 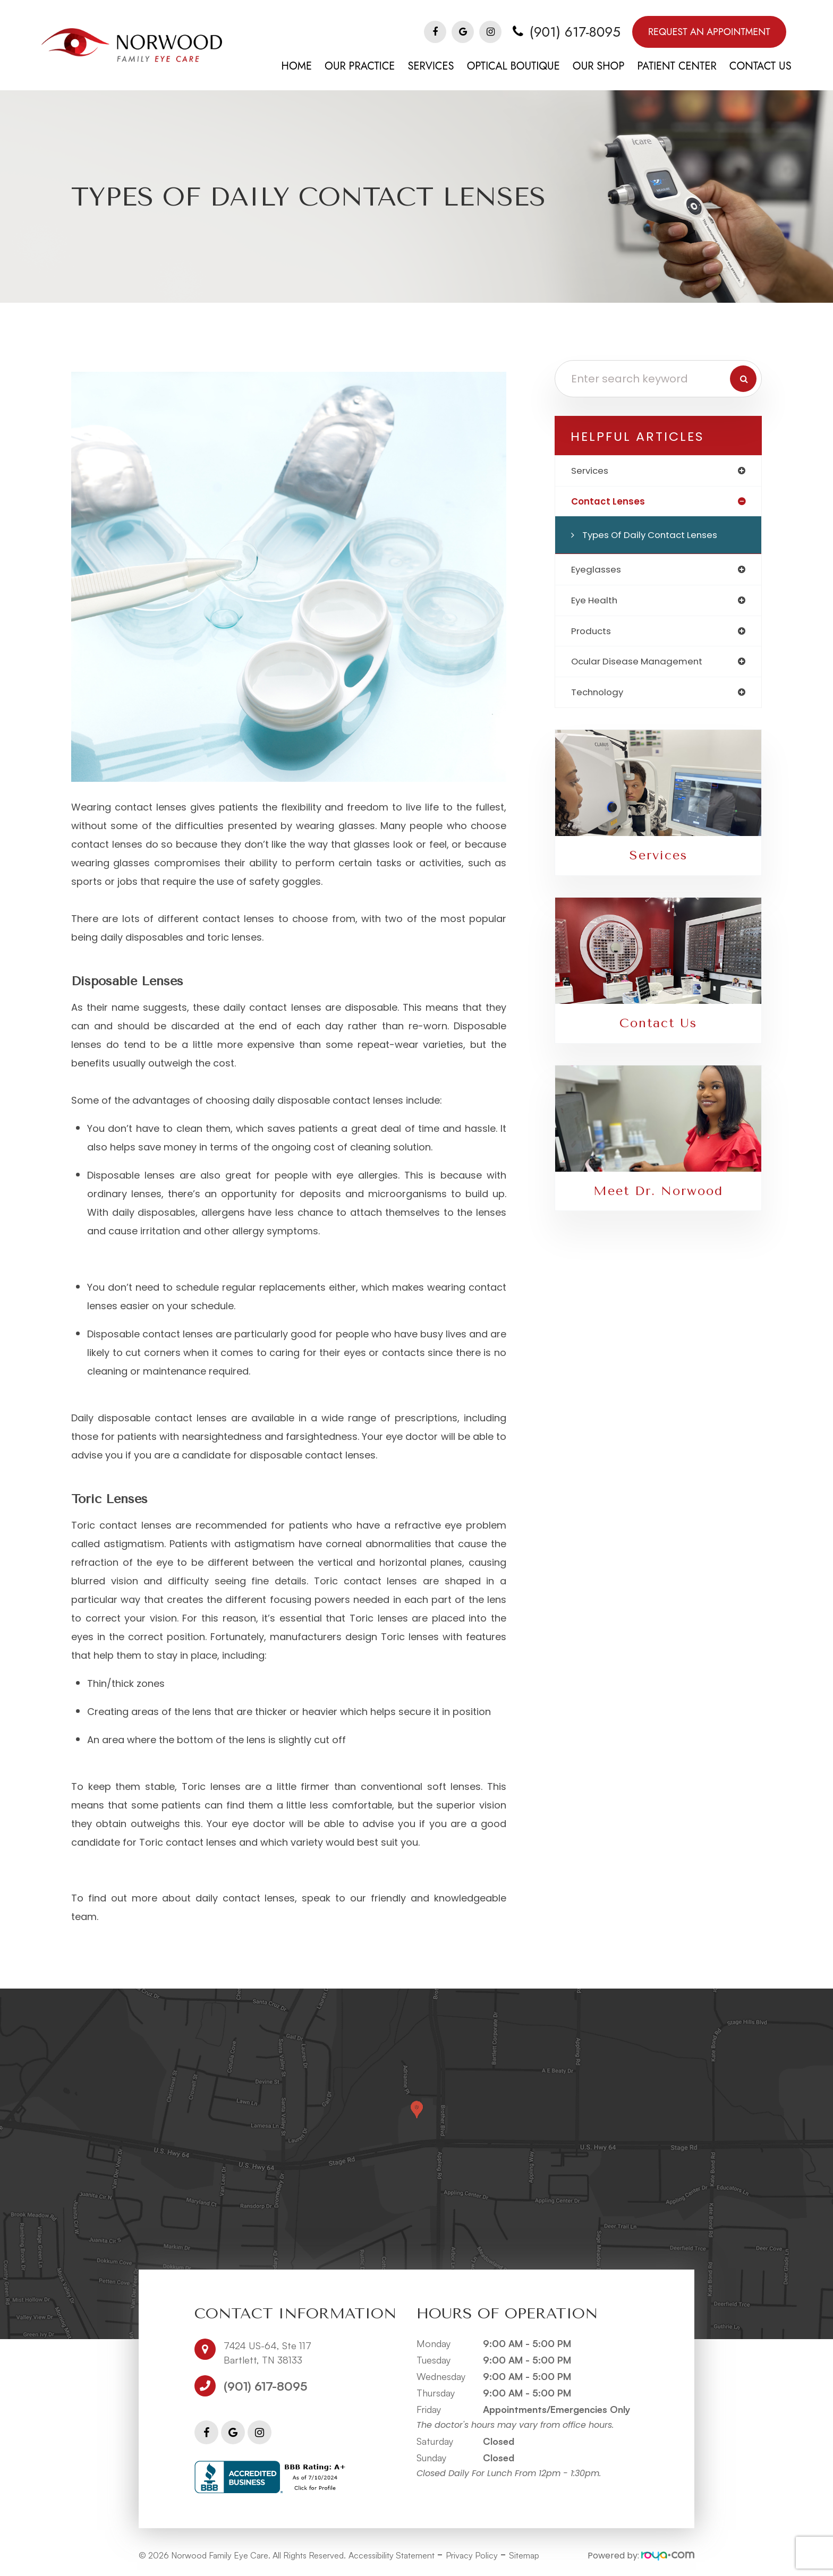 I want to click on Contact Us, so click(x=760, y=66).